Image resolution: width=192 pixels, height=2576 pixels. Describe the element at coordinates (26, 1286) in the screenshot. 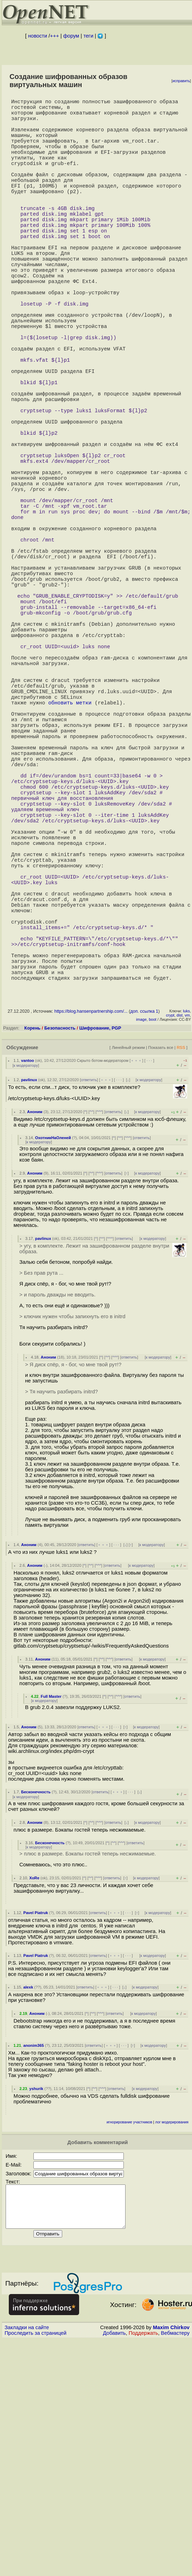

I see `к модератору` at that location.